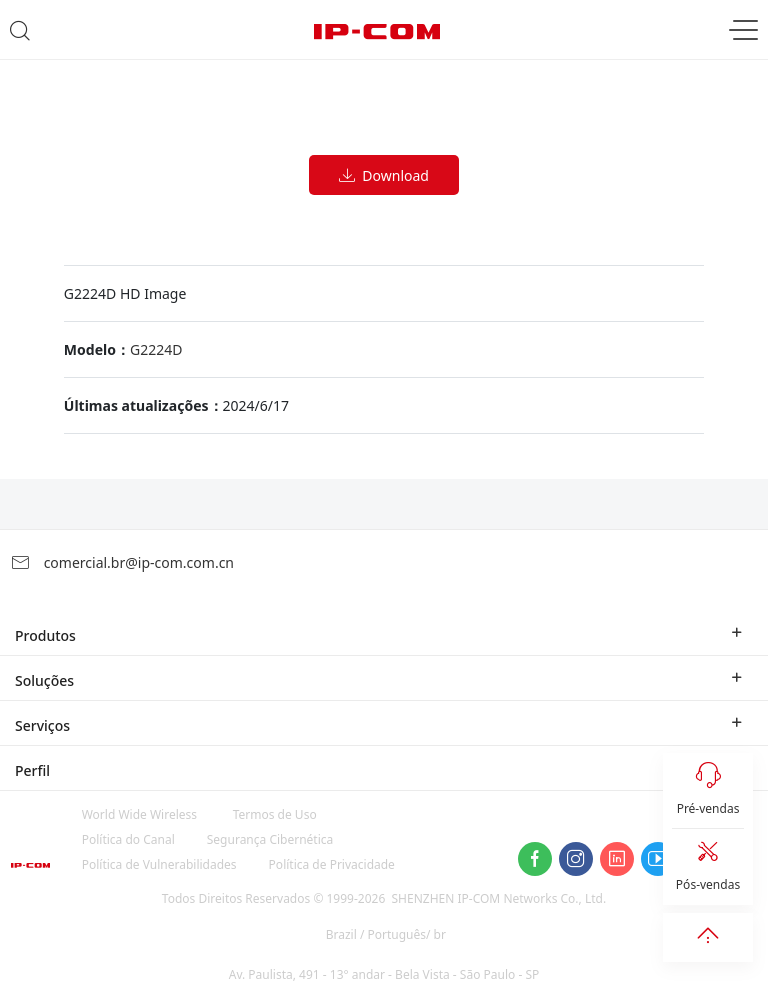 The height and width of the screenshot is (992, 768). Describe the element at coordinates (275, 814) in the screenshot. I see `Termos de Uso` at that location.